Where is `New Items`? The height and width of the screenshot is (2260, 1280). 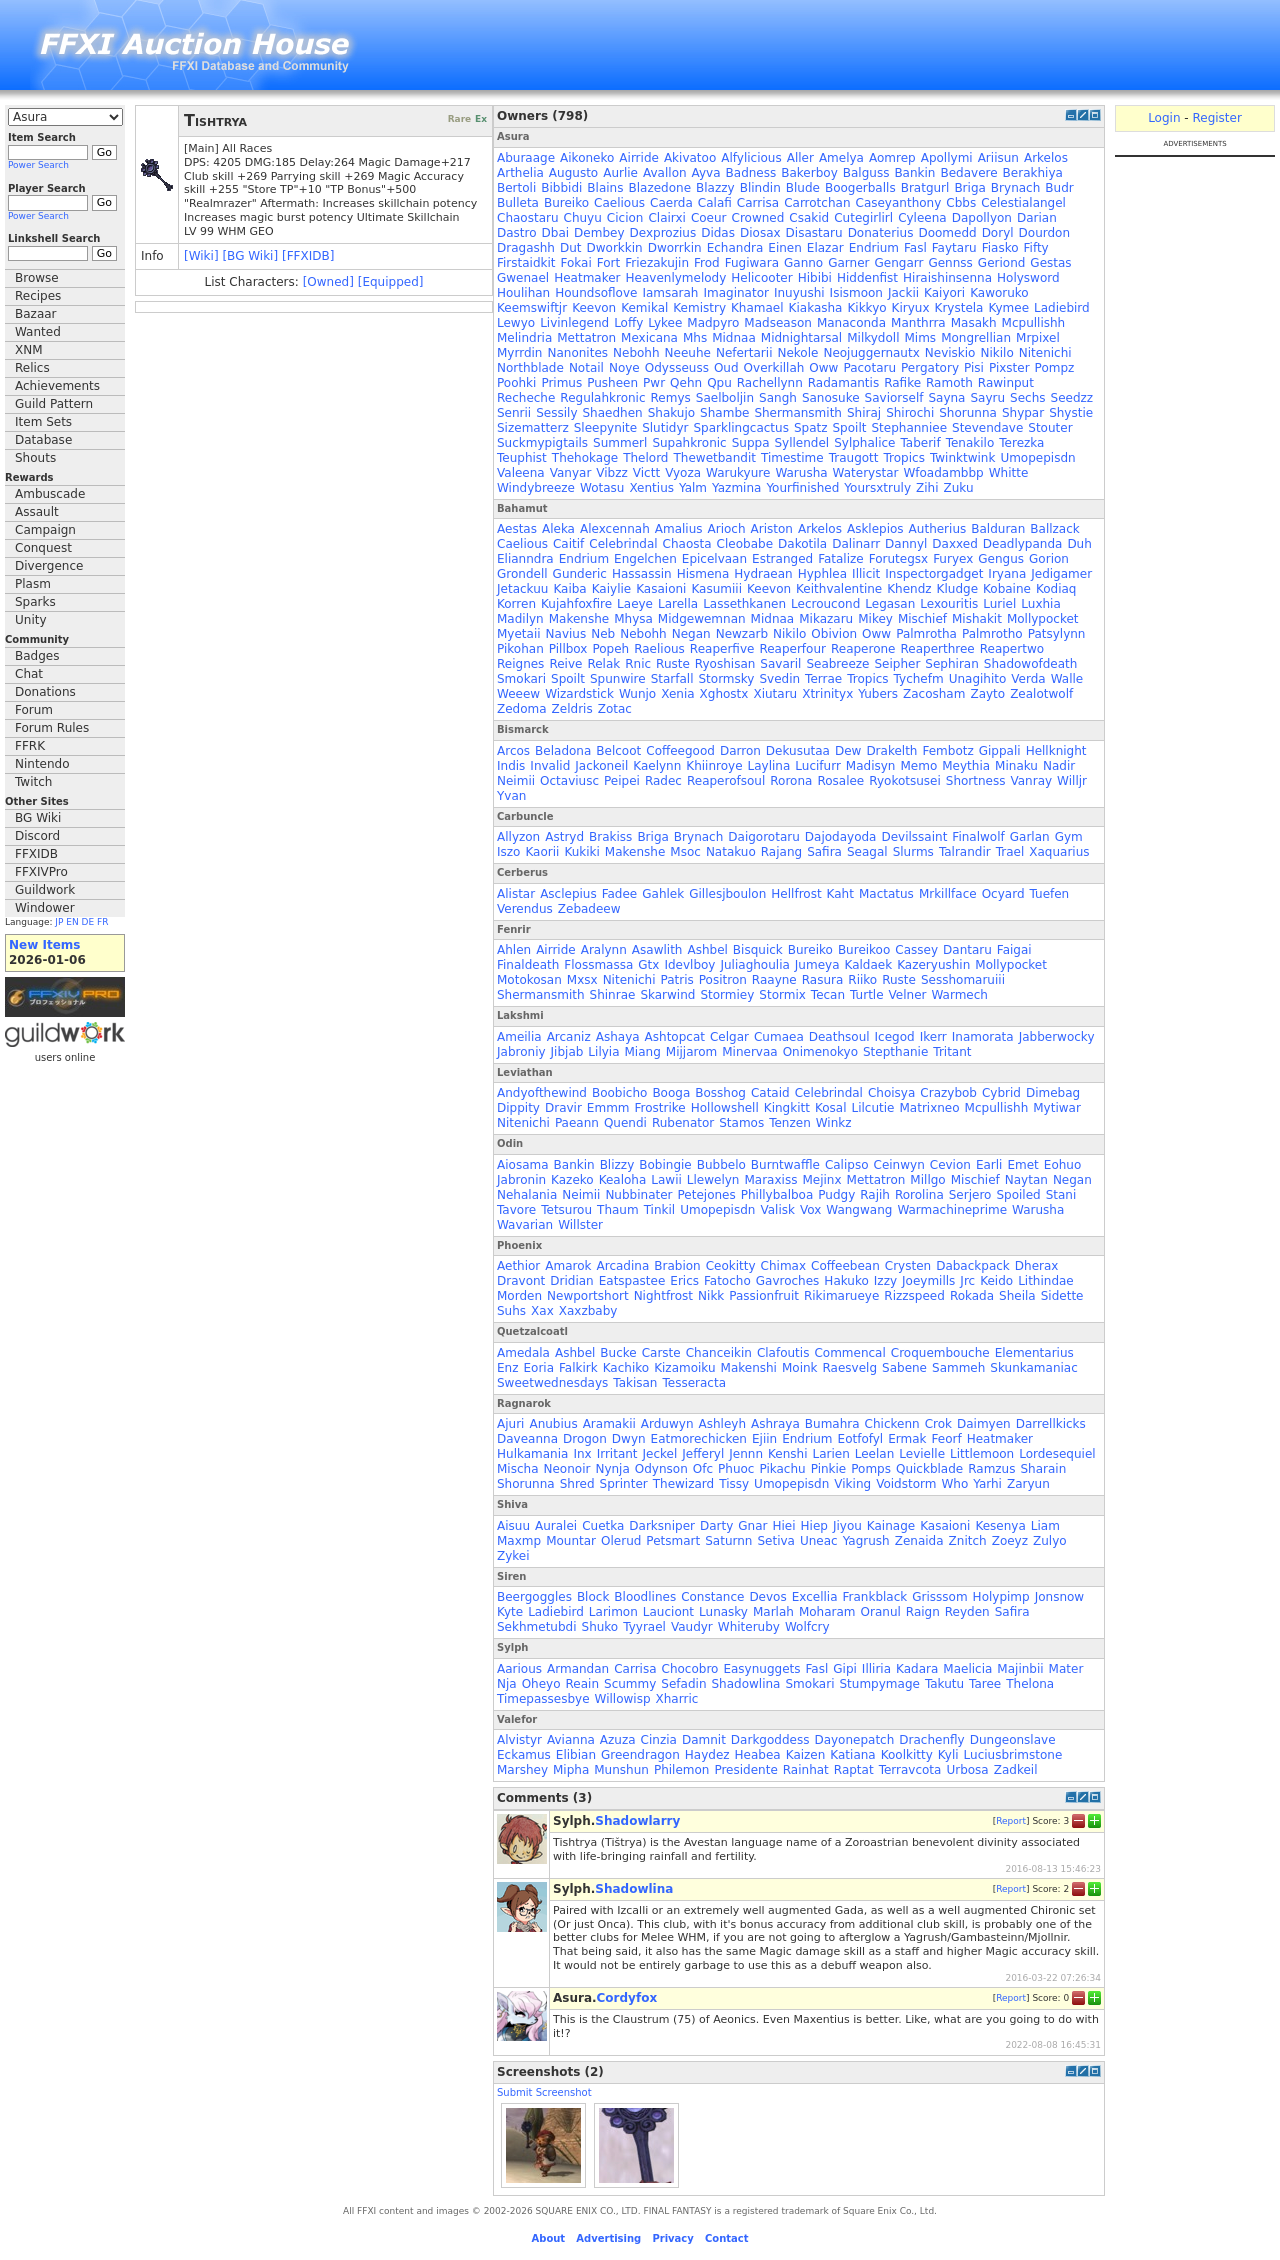
New Items is located at coordinates (44, 945).